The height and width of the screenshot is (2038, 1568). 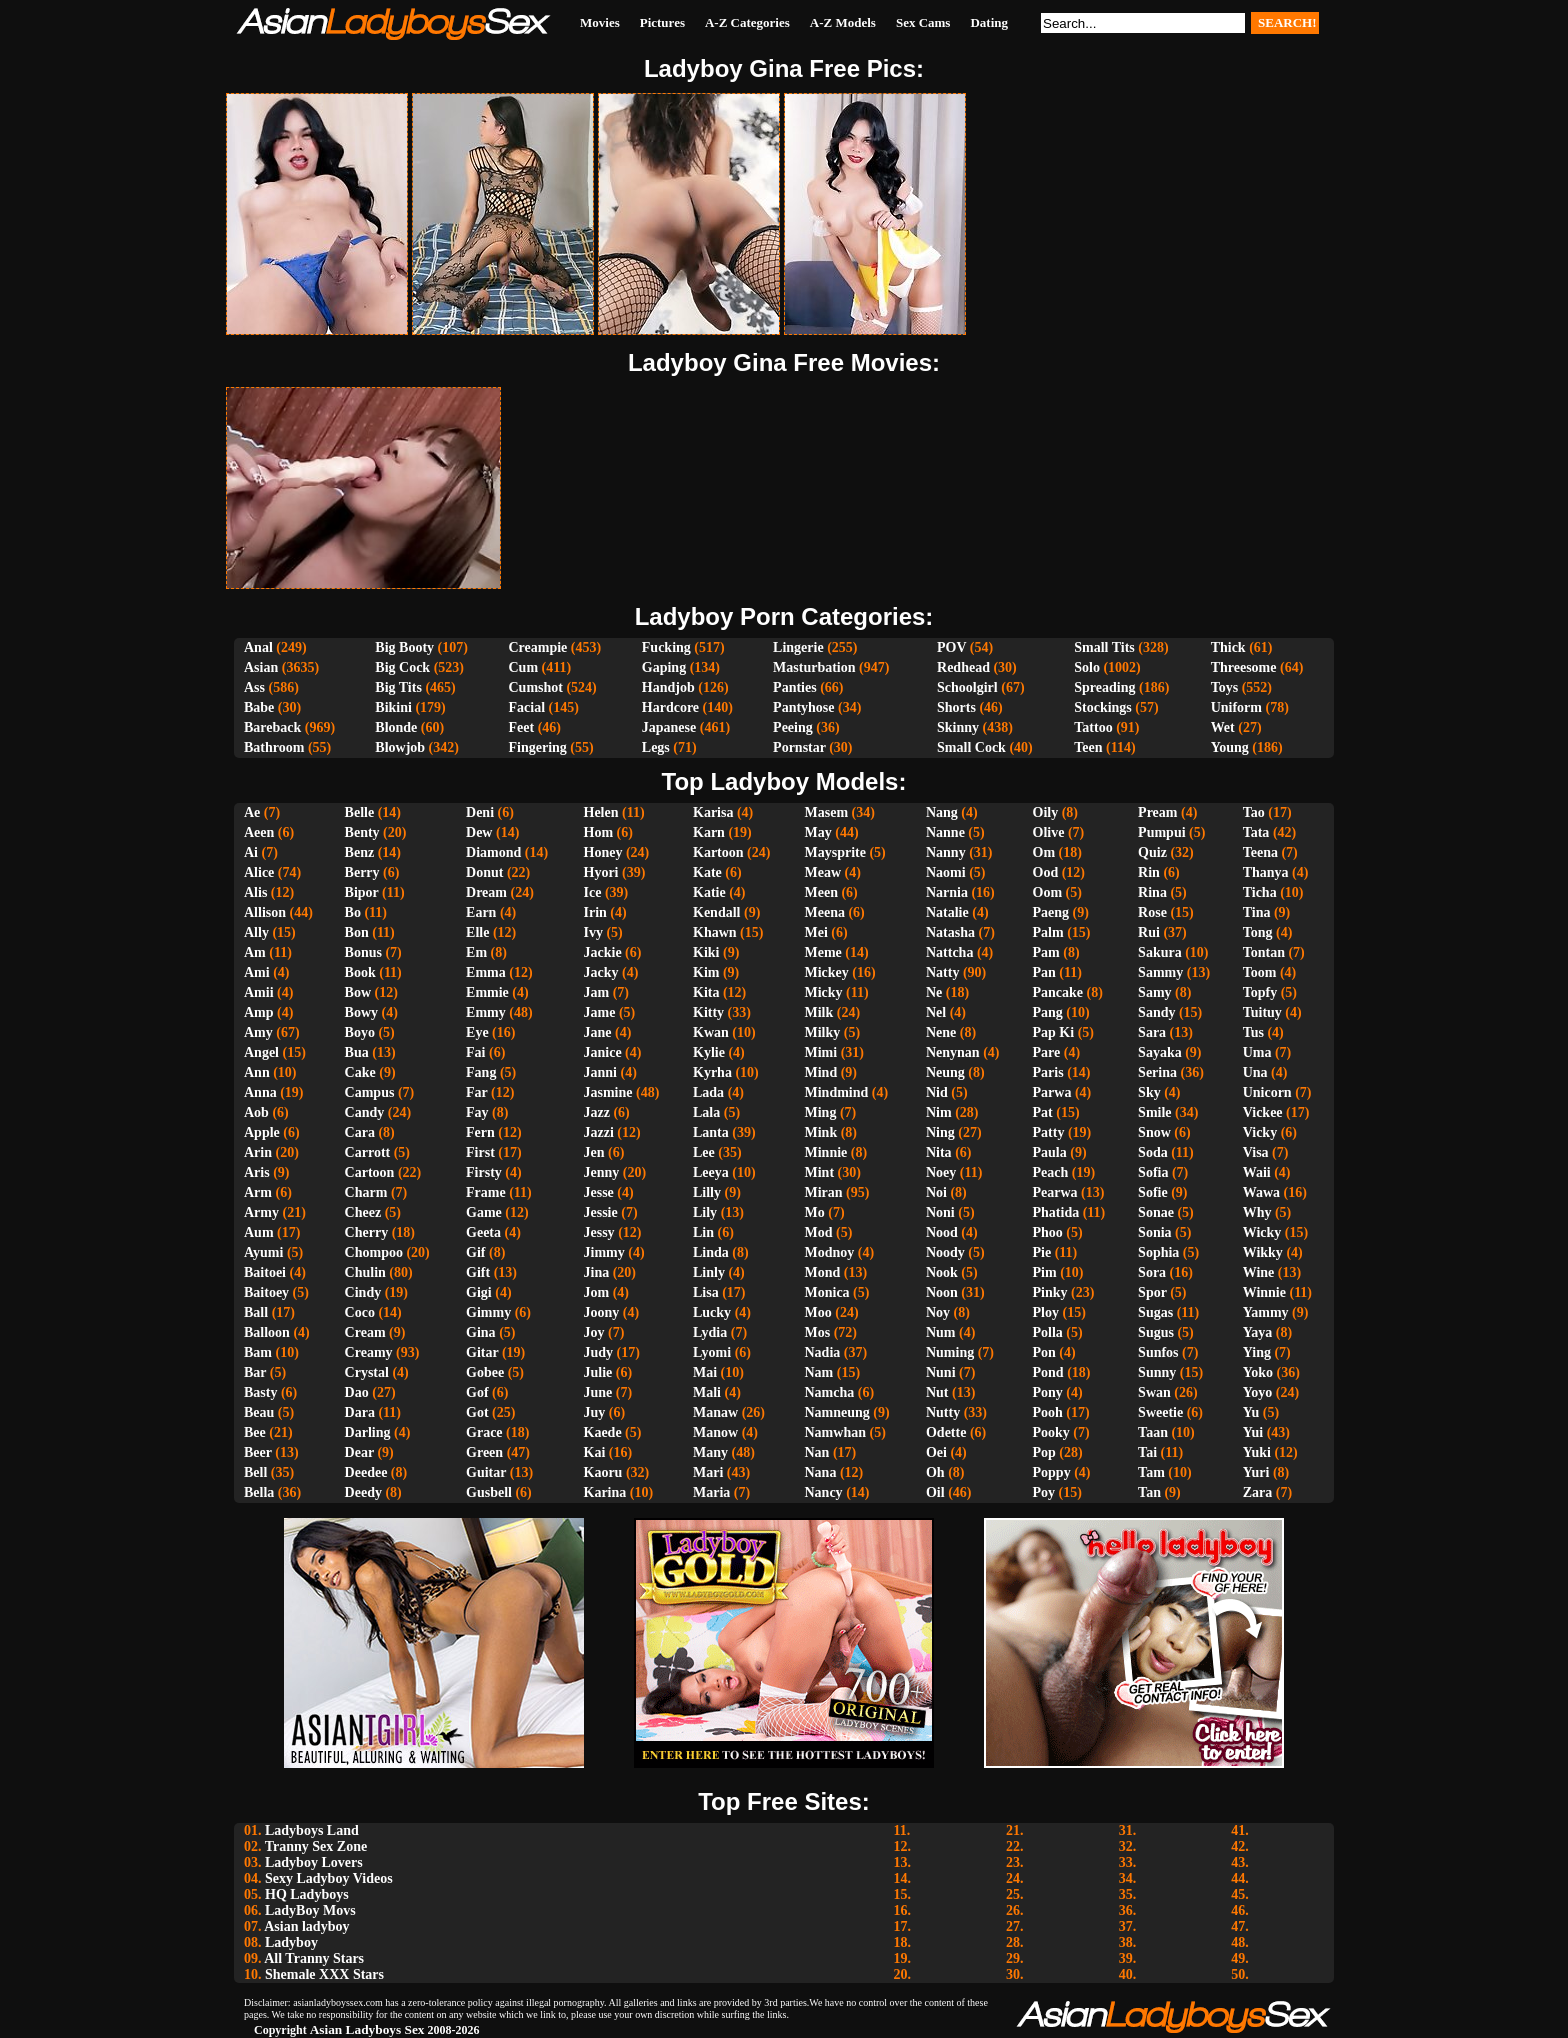 What do you see at coordinates (1046, 872) in the screenshot?
I see `Ood` at bounding box center [1046, 872].